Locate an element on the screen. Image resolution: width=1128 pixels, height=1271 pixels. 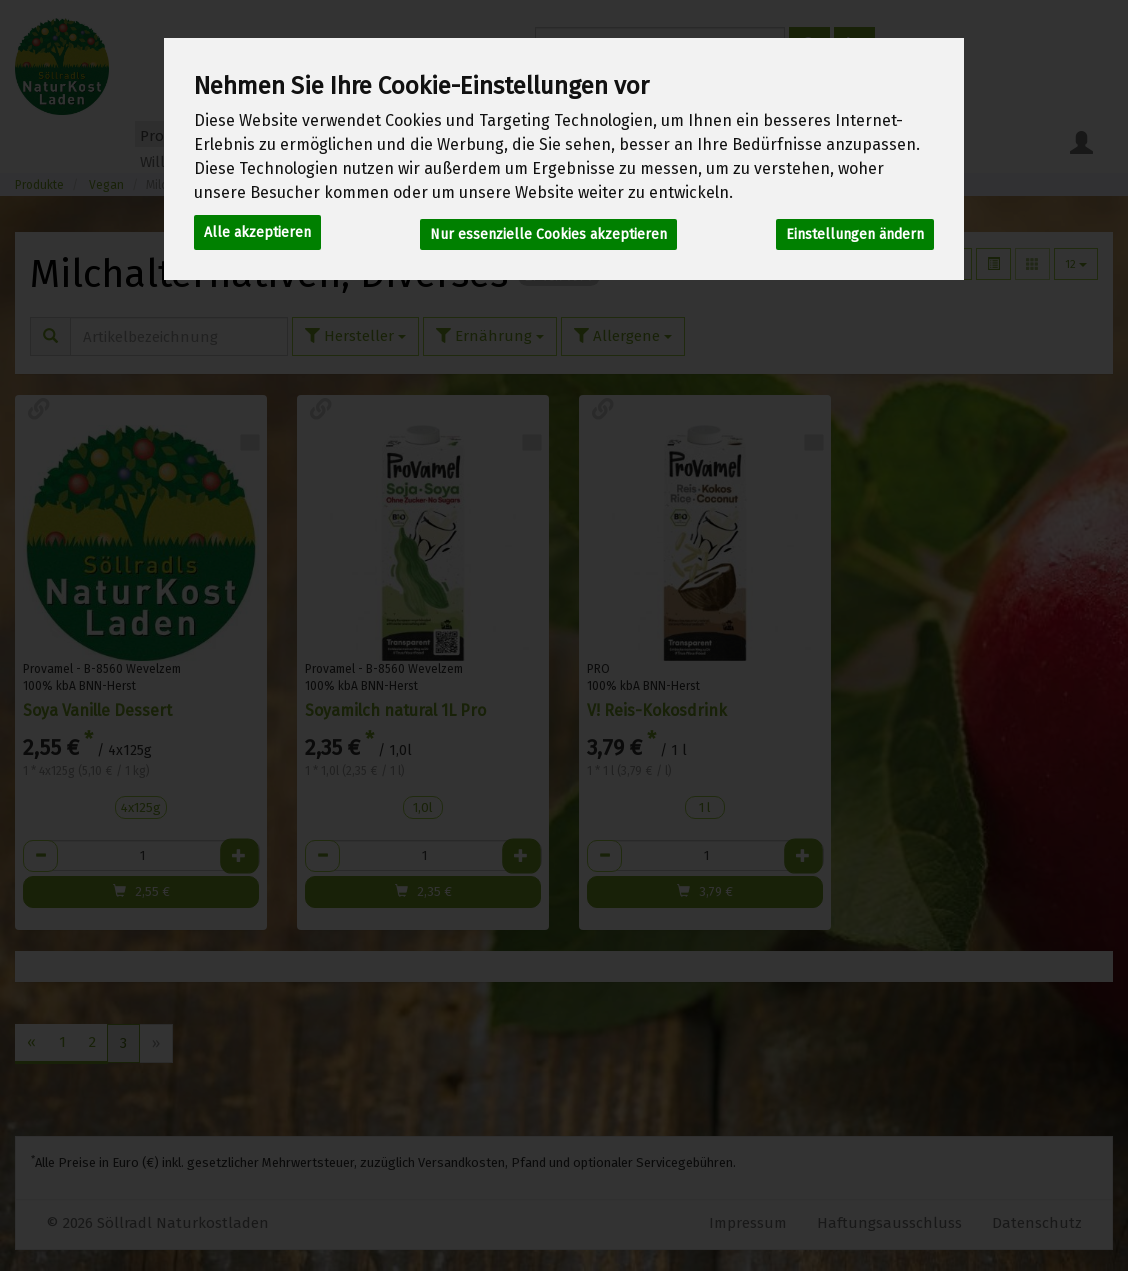
Nur essenzielle Cookies akzeptieren is located at coordinates (548, 230).